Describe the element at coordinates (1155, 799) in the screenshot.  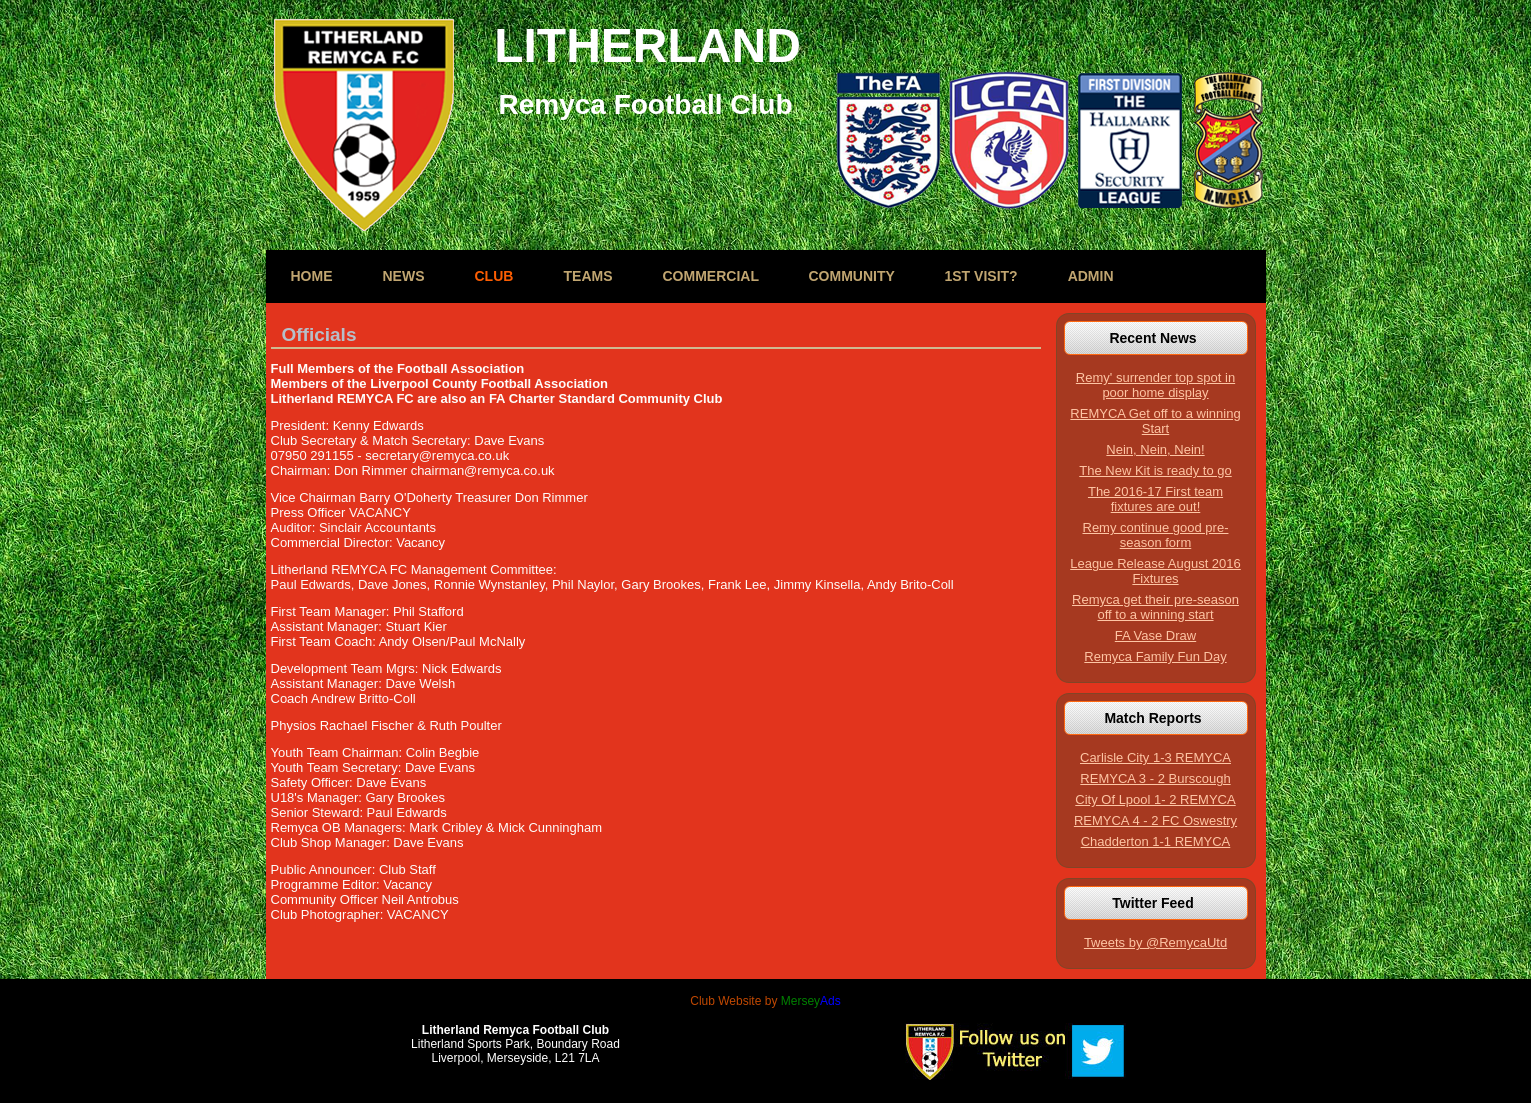
I see `City Of Lpool 1- 2 REMYCA` at that location.